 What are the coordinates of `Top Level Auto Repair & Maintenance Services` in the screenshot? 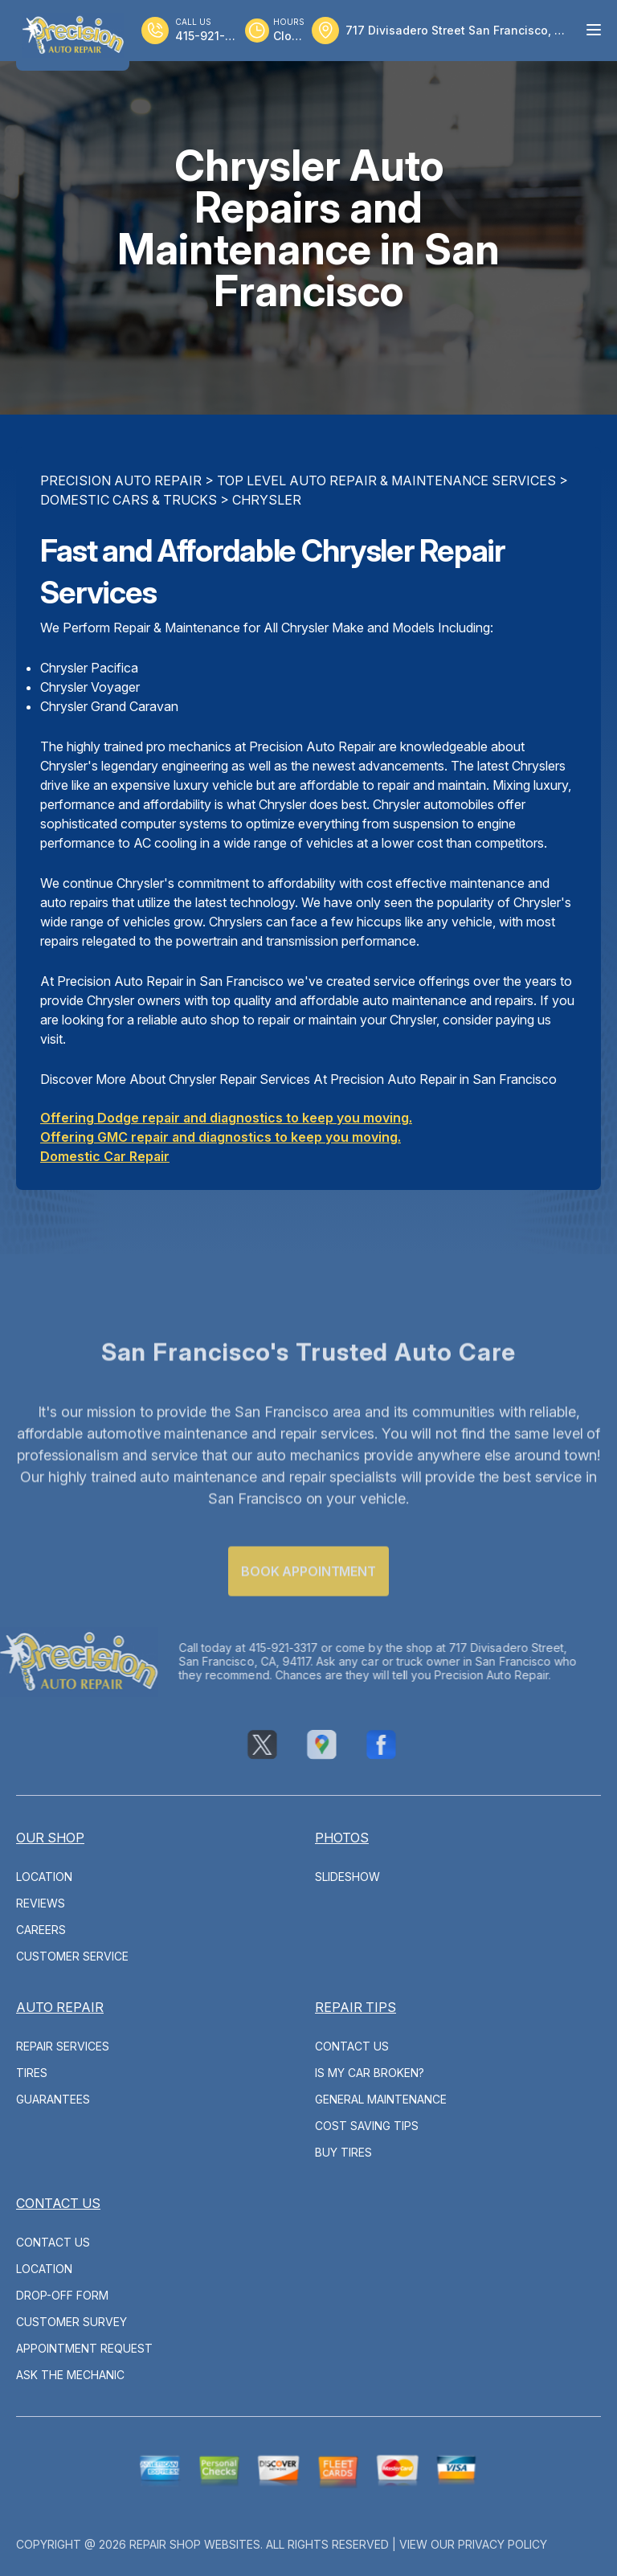 It's located at (386, 480).